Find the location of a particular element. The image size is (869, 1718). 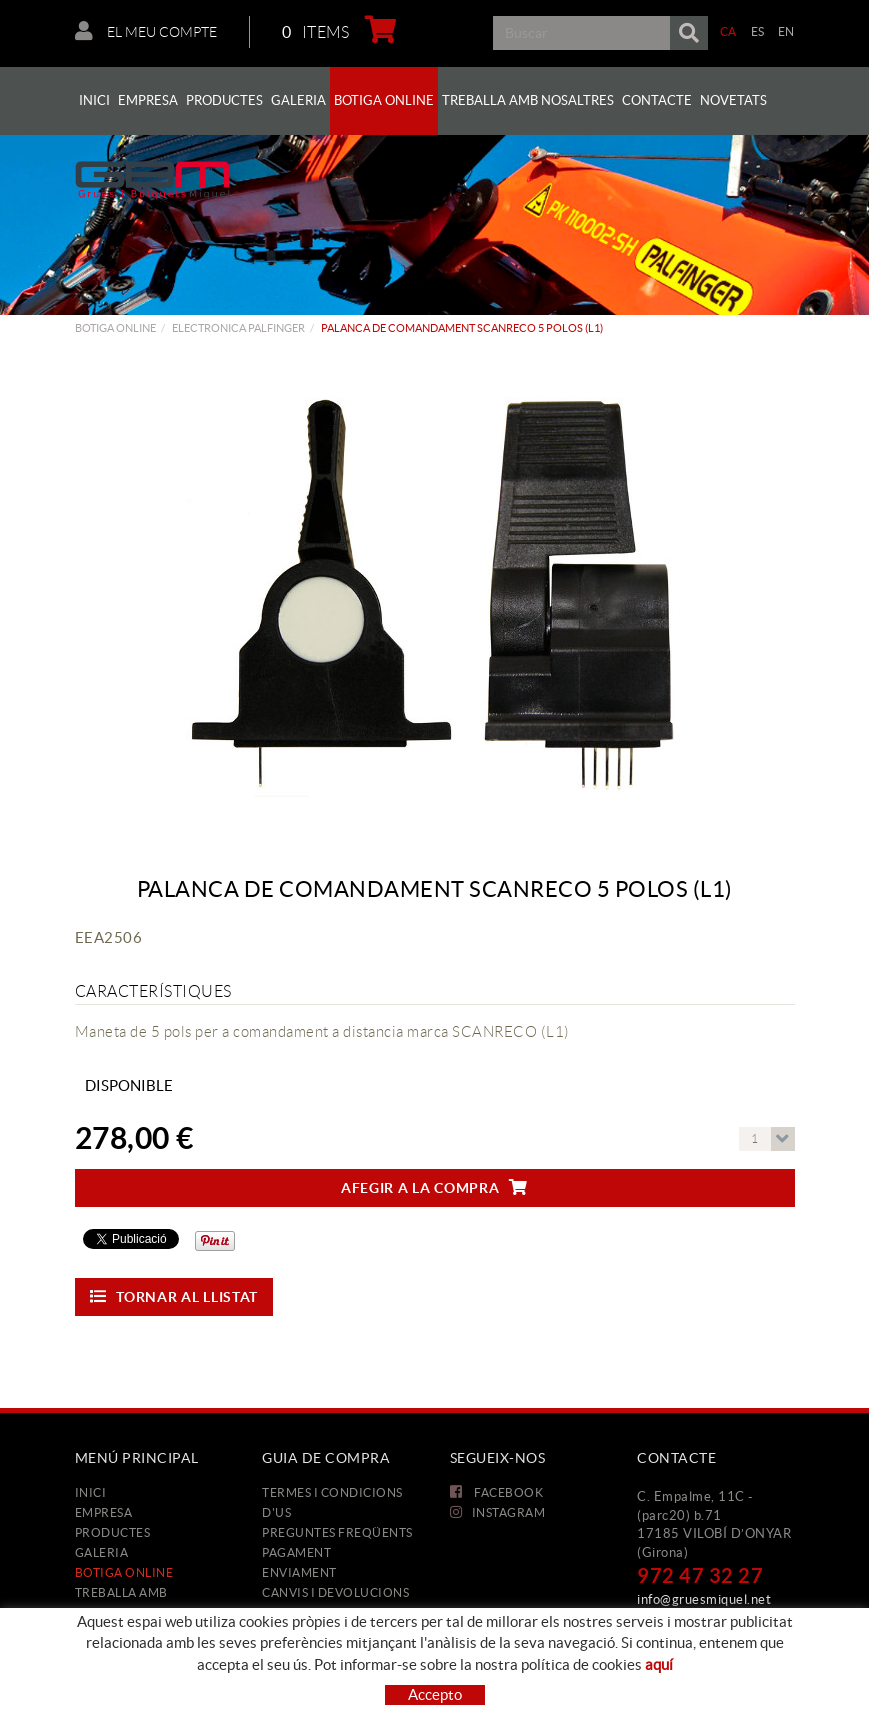

INSTAGRAM is located at coordinates (498, 1512).